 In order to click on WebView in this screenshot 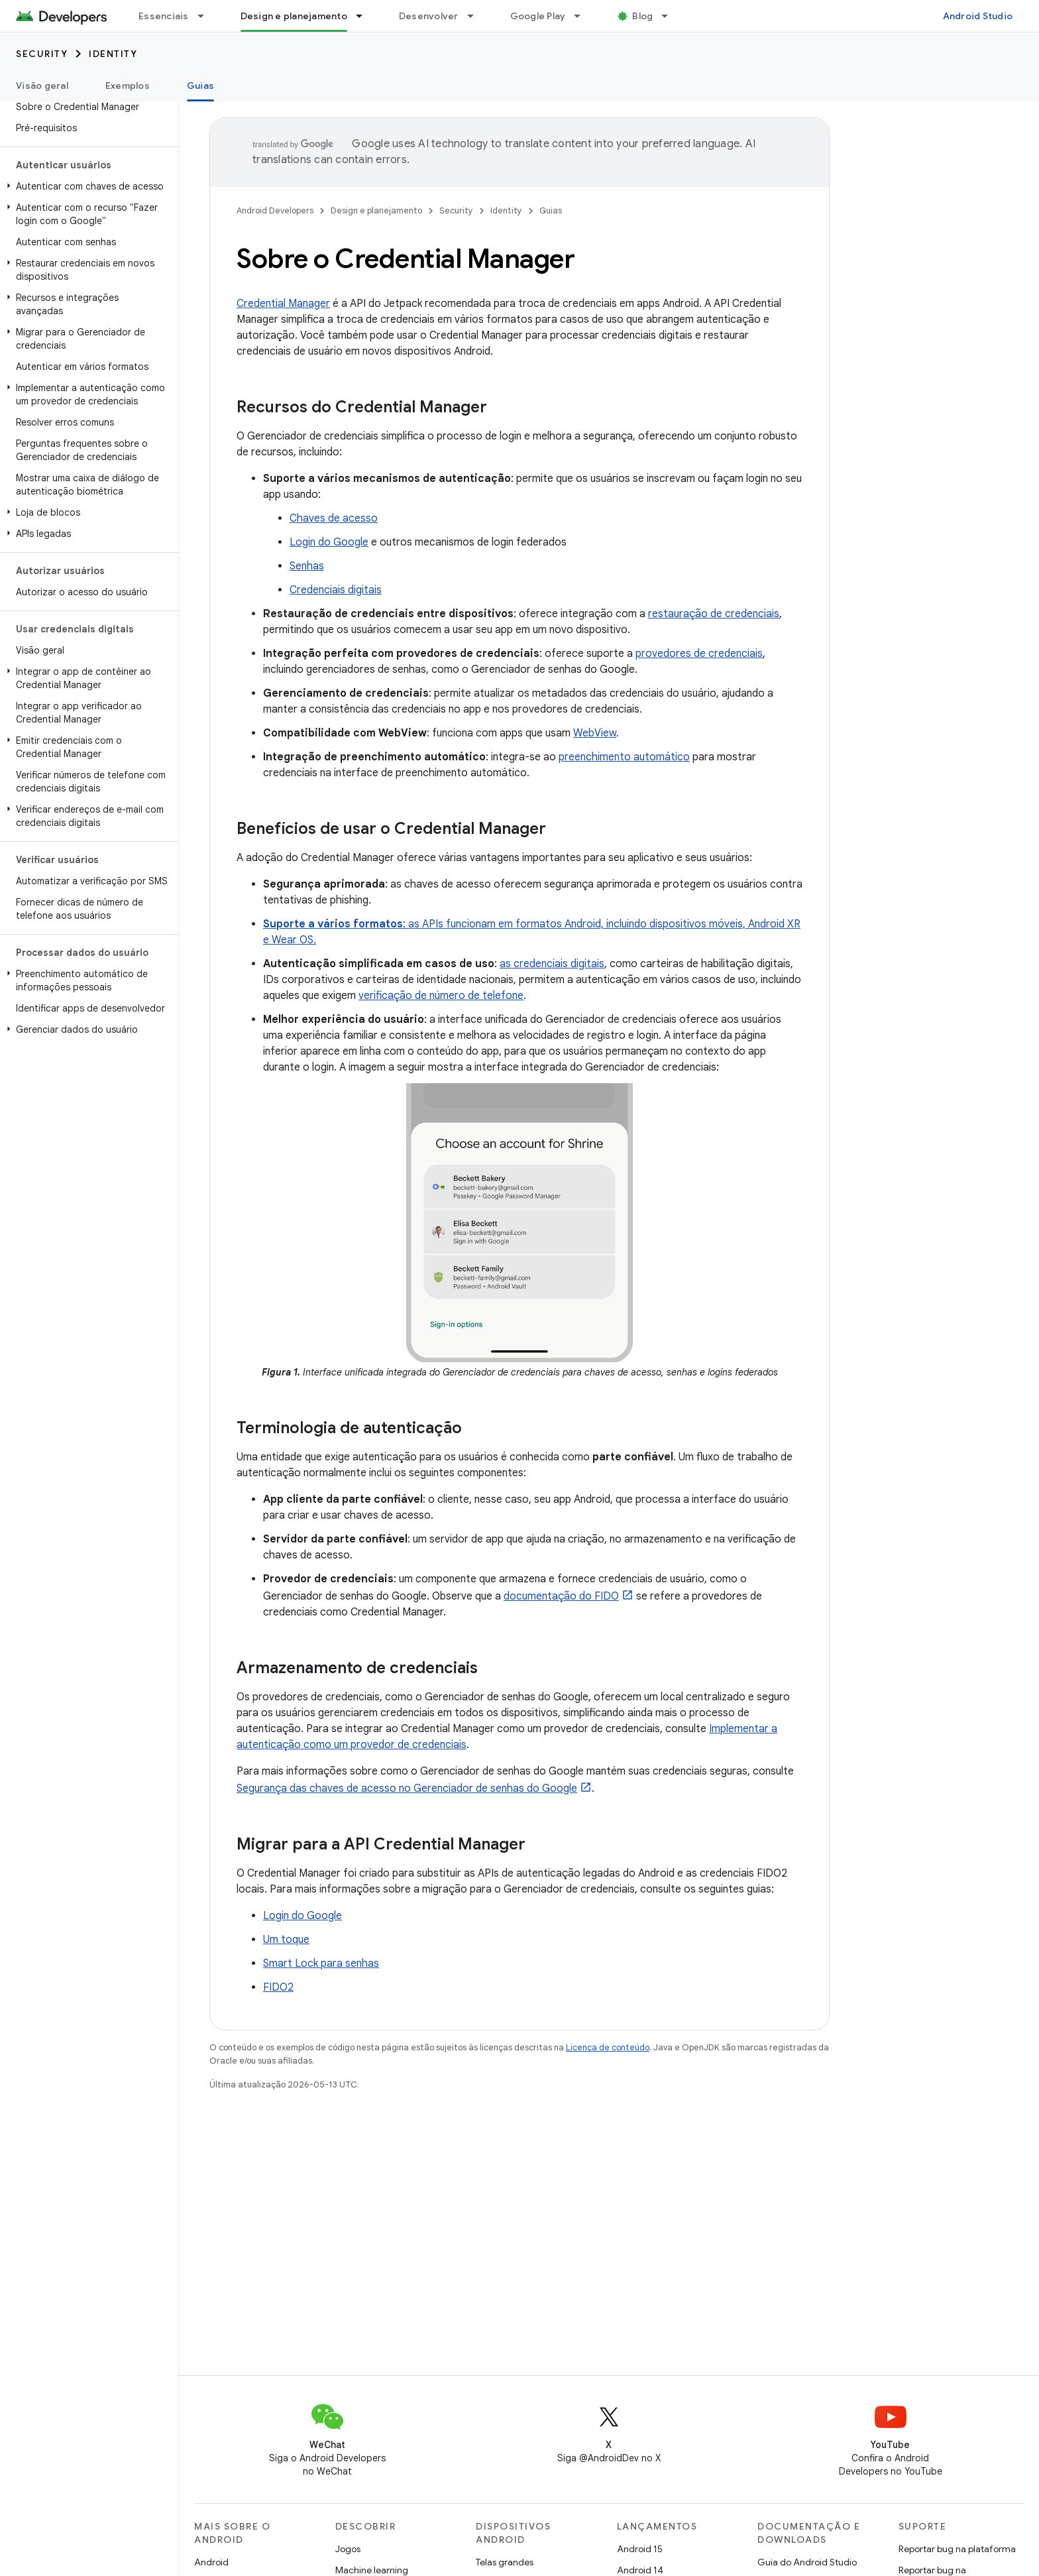, I will do `click(594, 733)`.